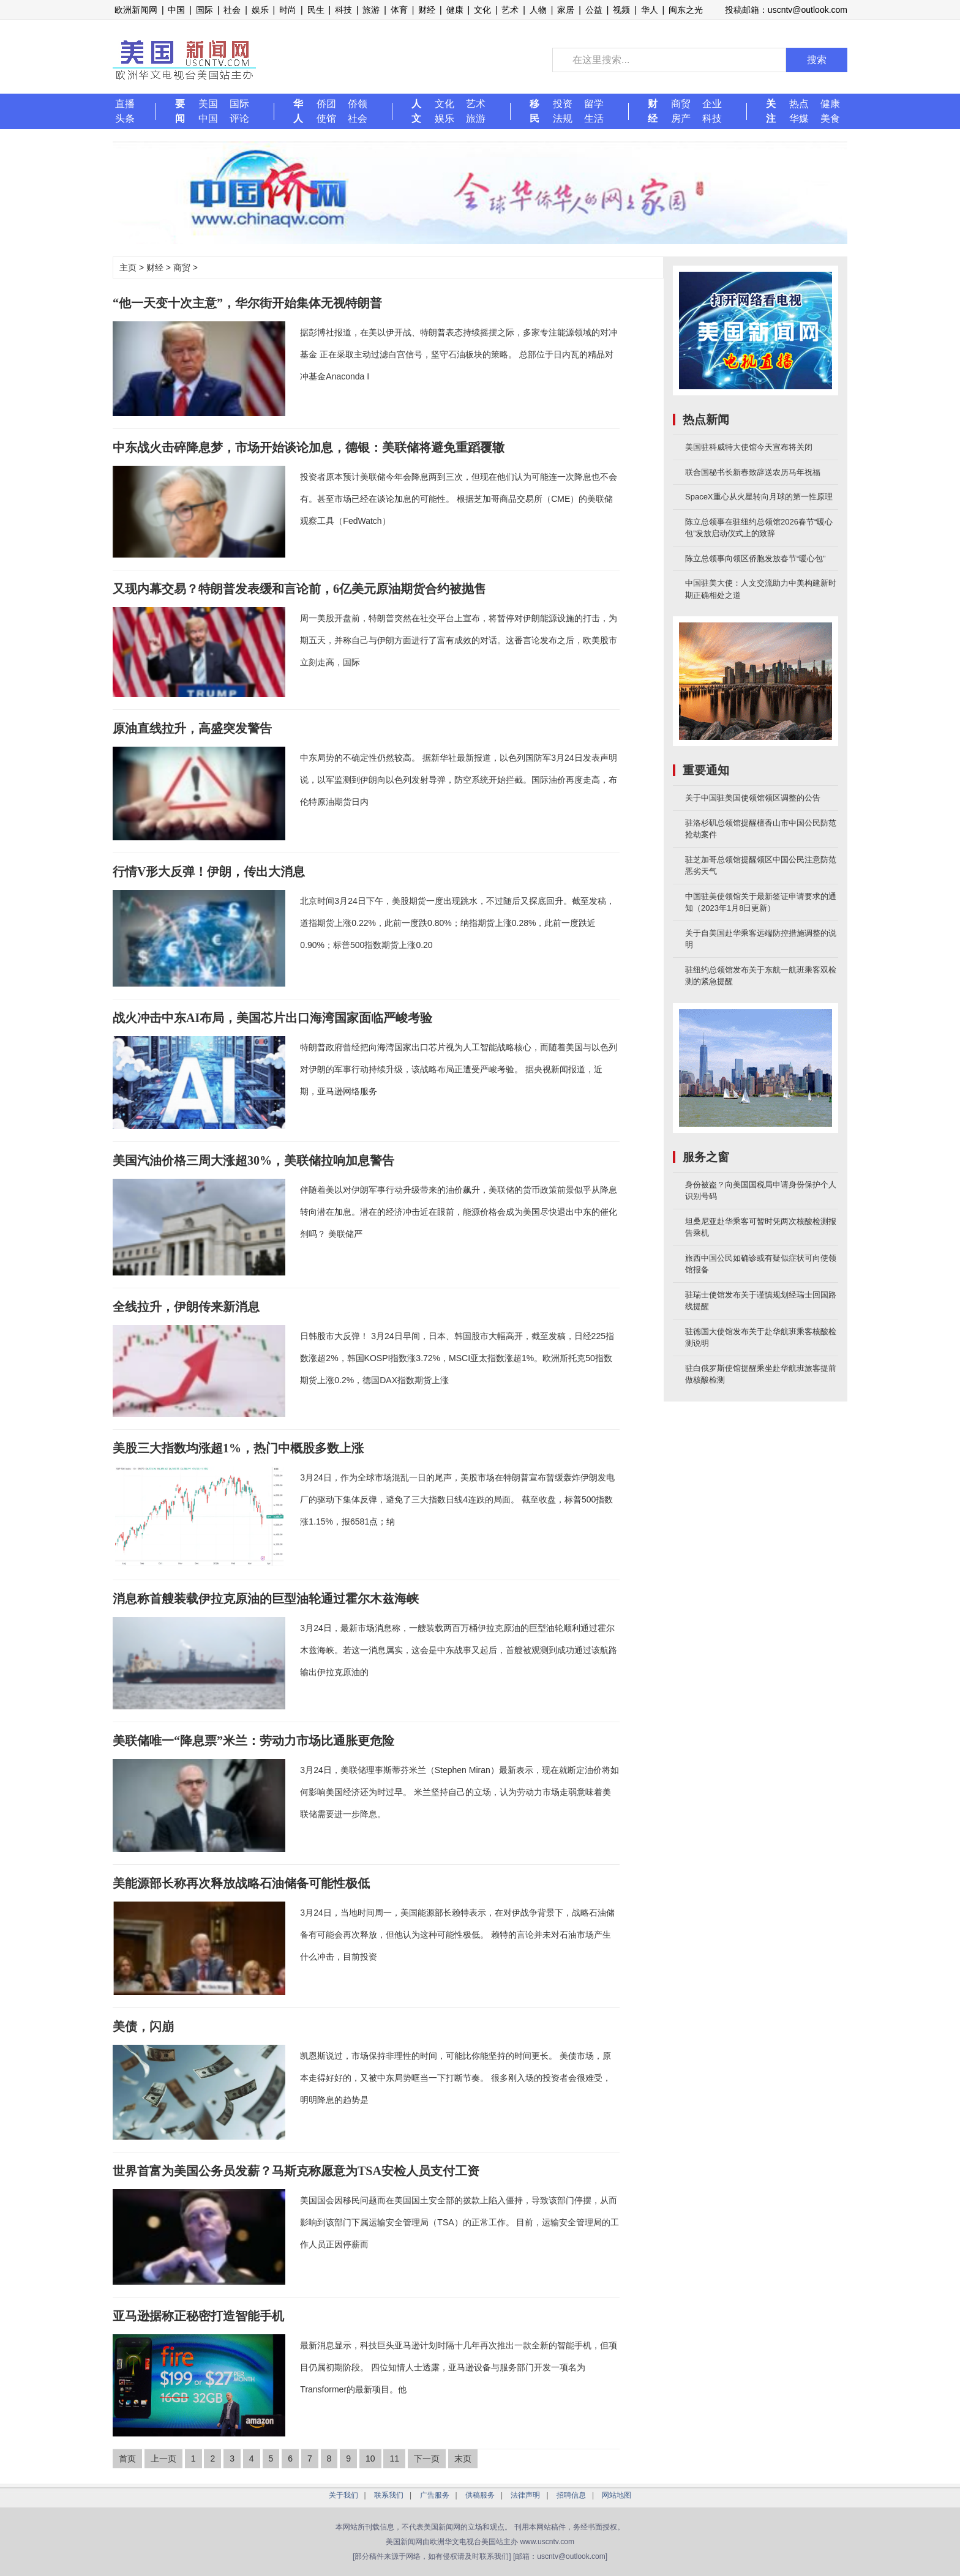  Describe the element at coordinates (326, 104) in the screenshot. I see `侨团` at that location.